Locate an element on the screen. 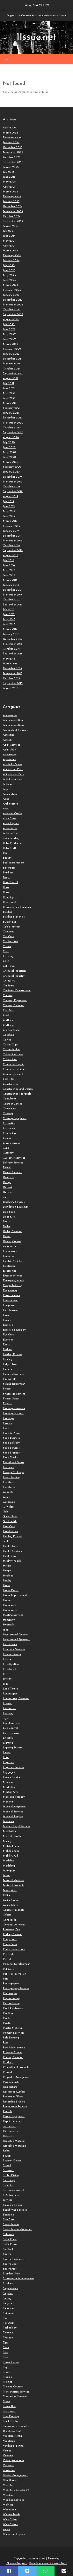 The height and width of the screenshot is (2576, 73). Restaurants is located at coordinates (10, 2131).